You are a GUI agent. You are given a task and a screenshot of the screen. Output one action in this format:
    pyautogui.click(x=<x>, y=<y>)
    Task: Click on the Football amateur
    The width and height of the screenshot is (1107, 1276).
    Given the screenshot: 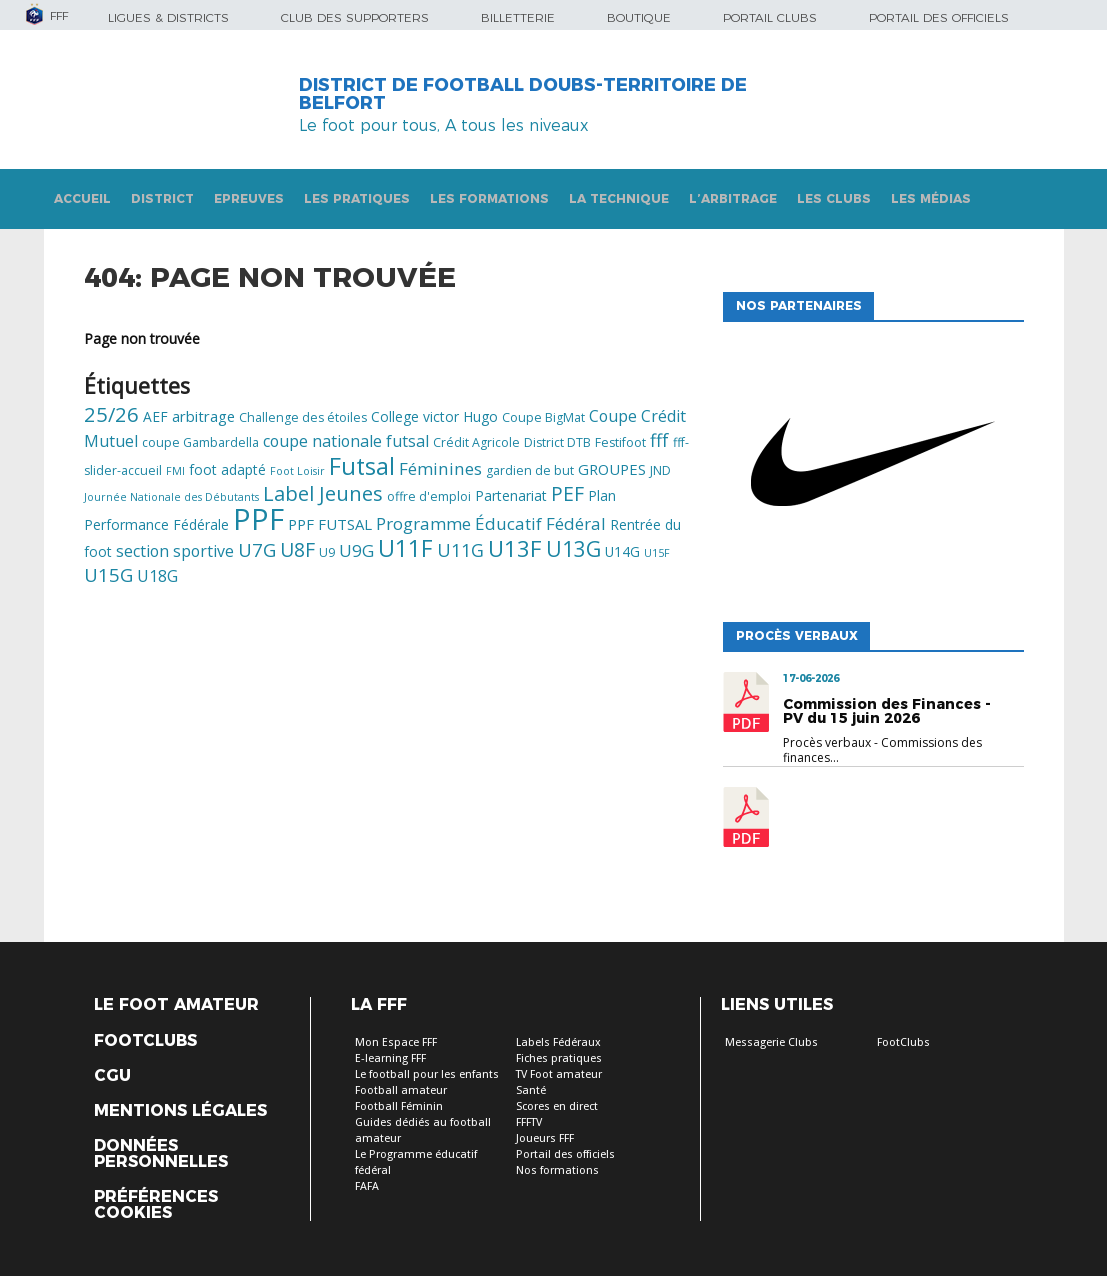 What is the action you would take?
    pyautogui.click(x=401, y=1090)
    